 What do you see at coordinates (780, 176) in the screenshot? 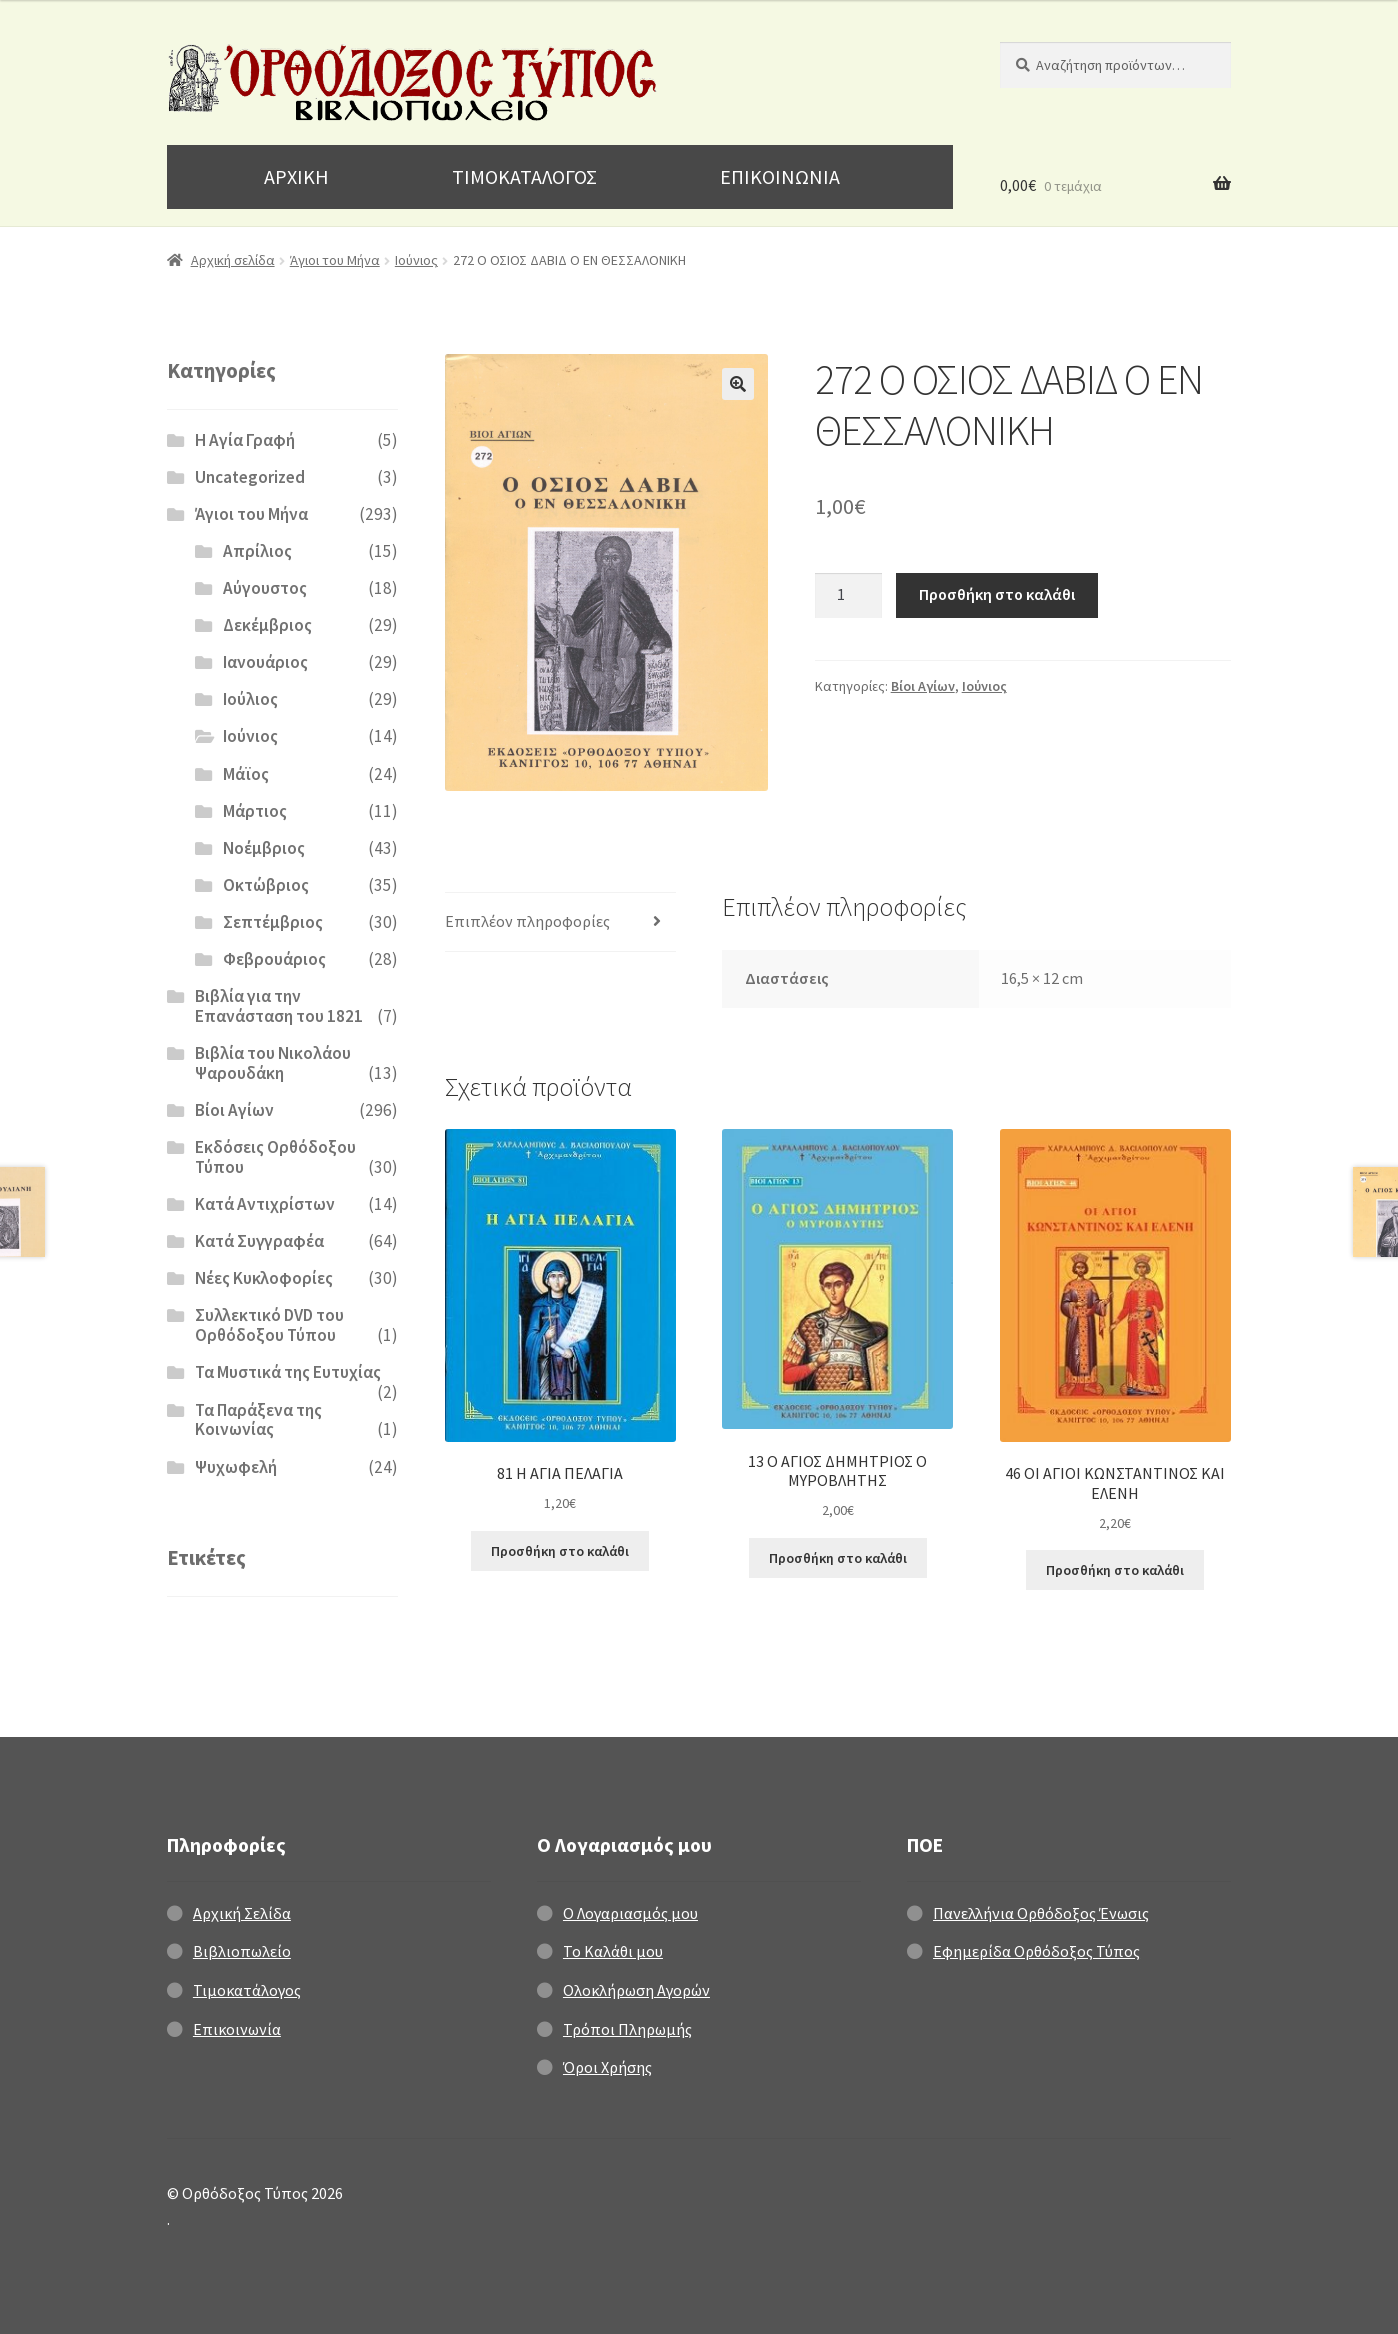
I see `ΕΠΙΚΟΙΝΩΝΙΑ` at bounding box center [780, 176].